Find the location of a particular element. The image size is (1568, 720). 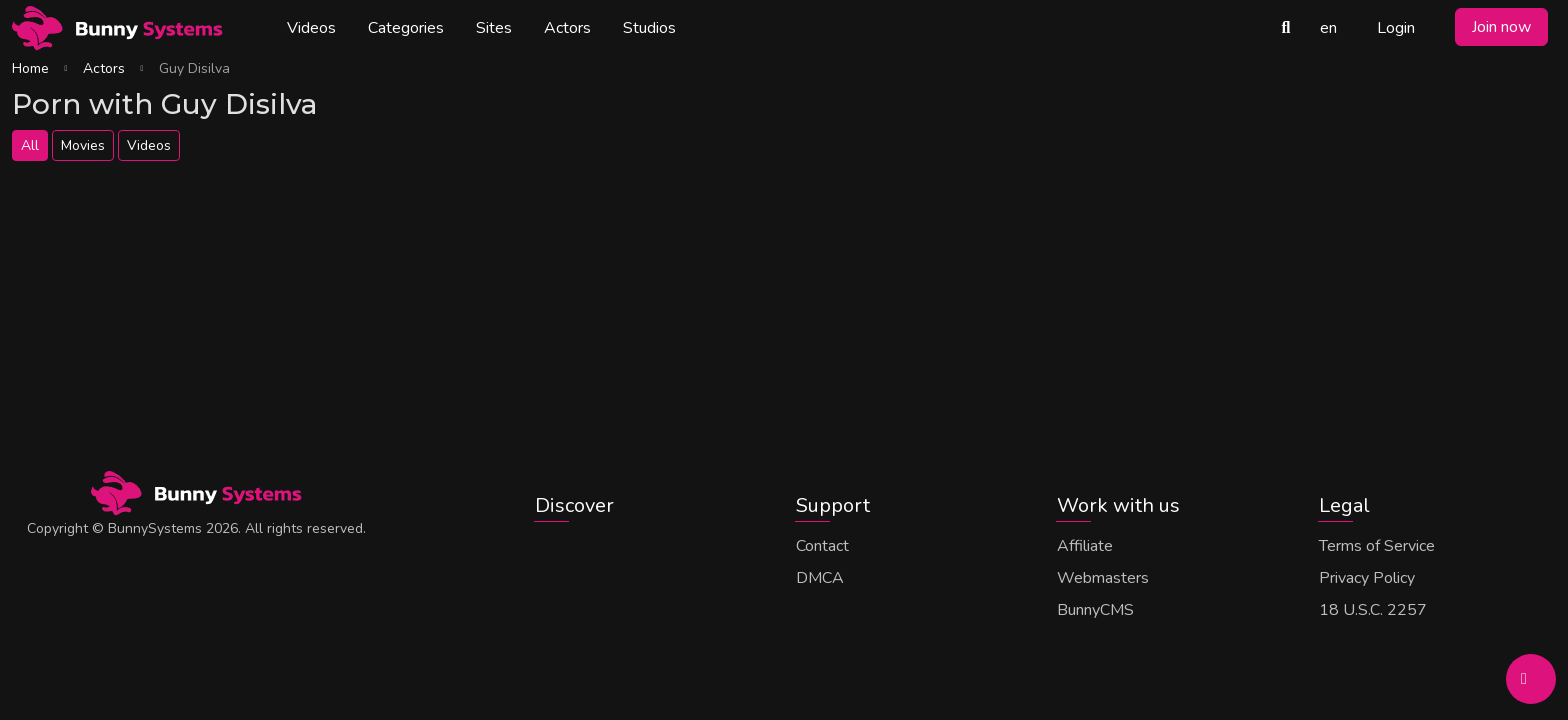

Movies is located at coordinates (83, 145).